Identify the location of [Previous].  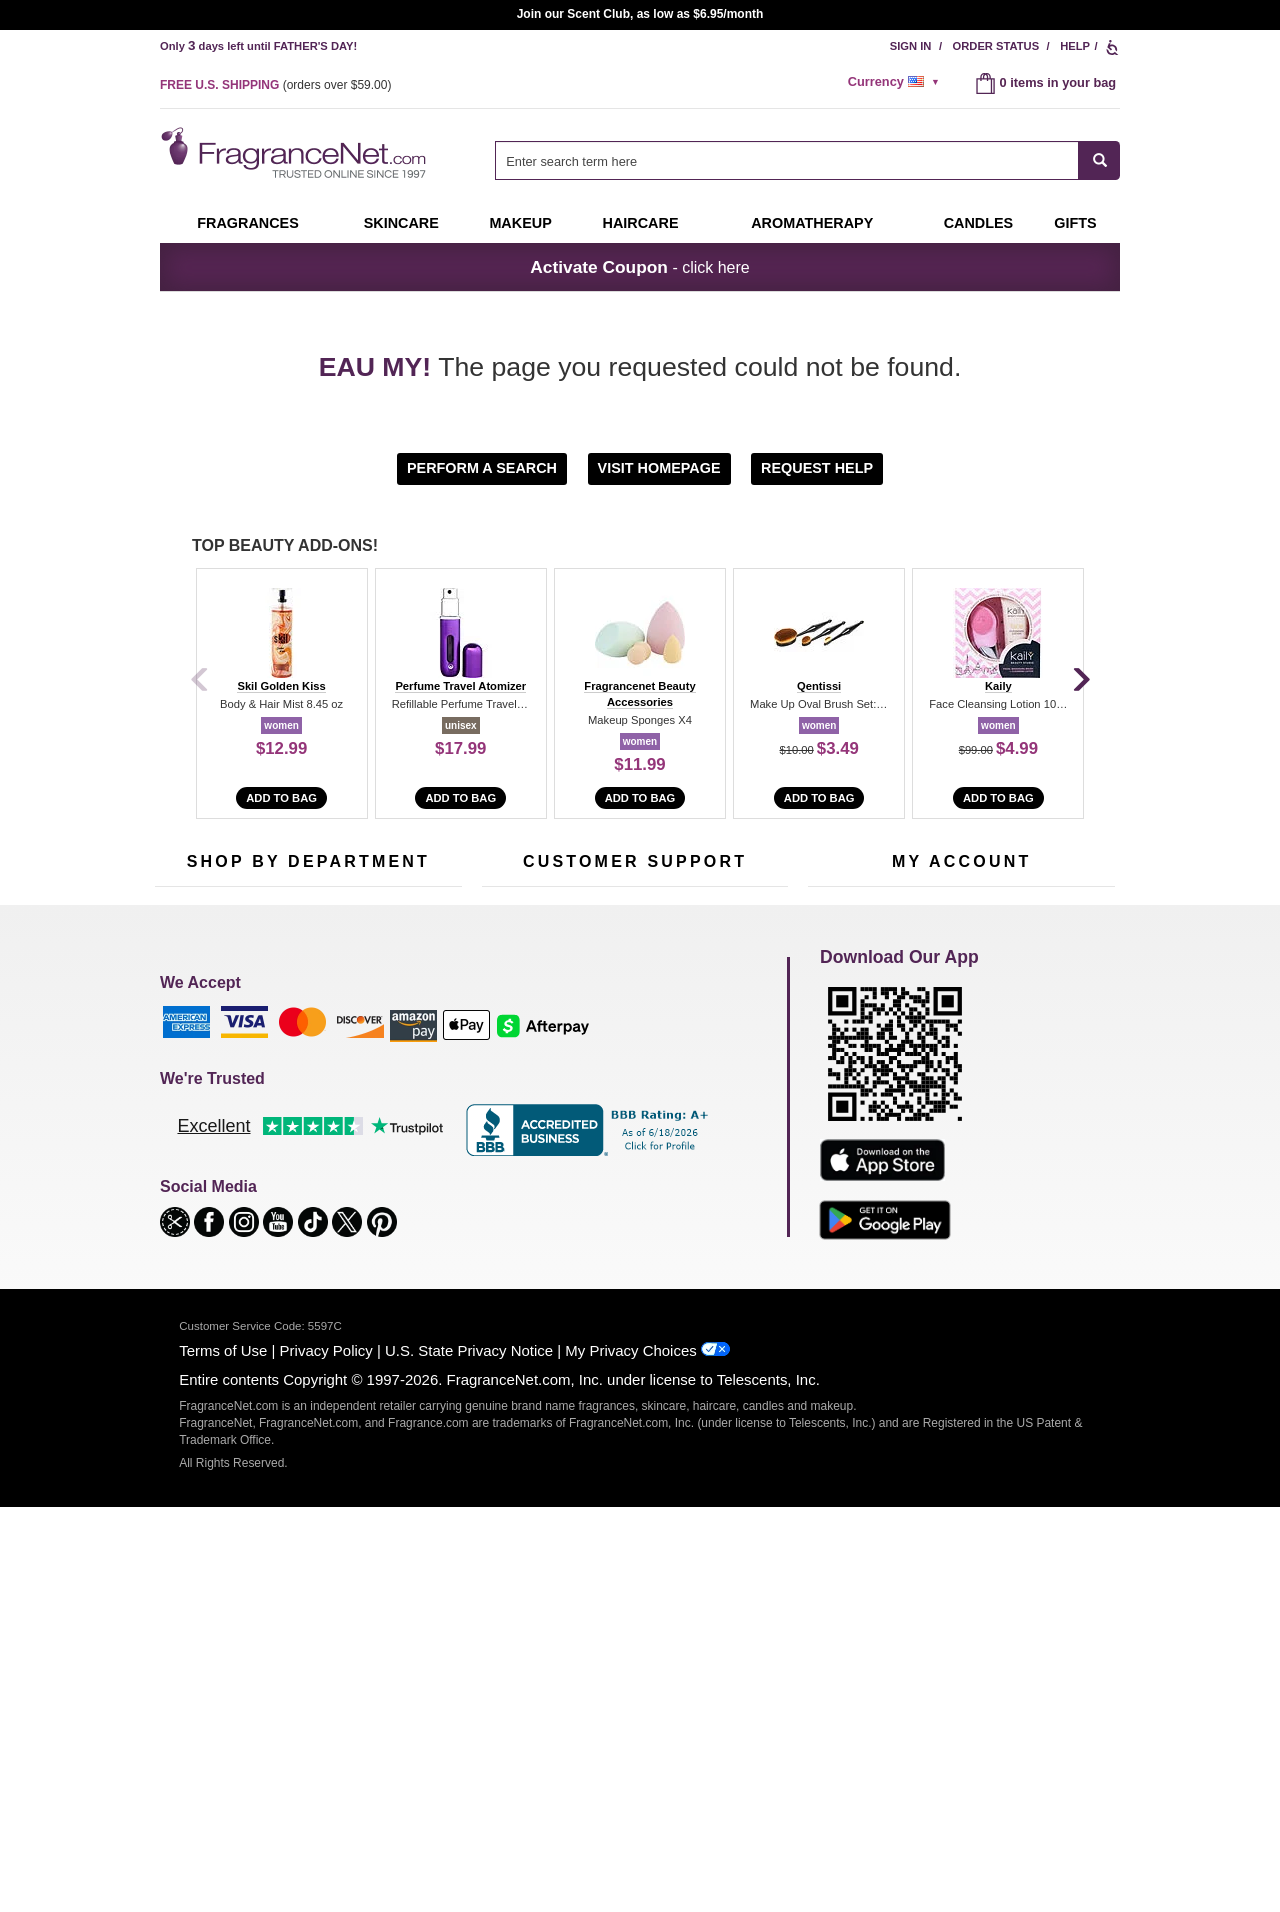
(200, 681).